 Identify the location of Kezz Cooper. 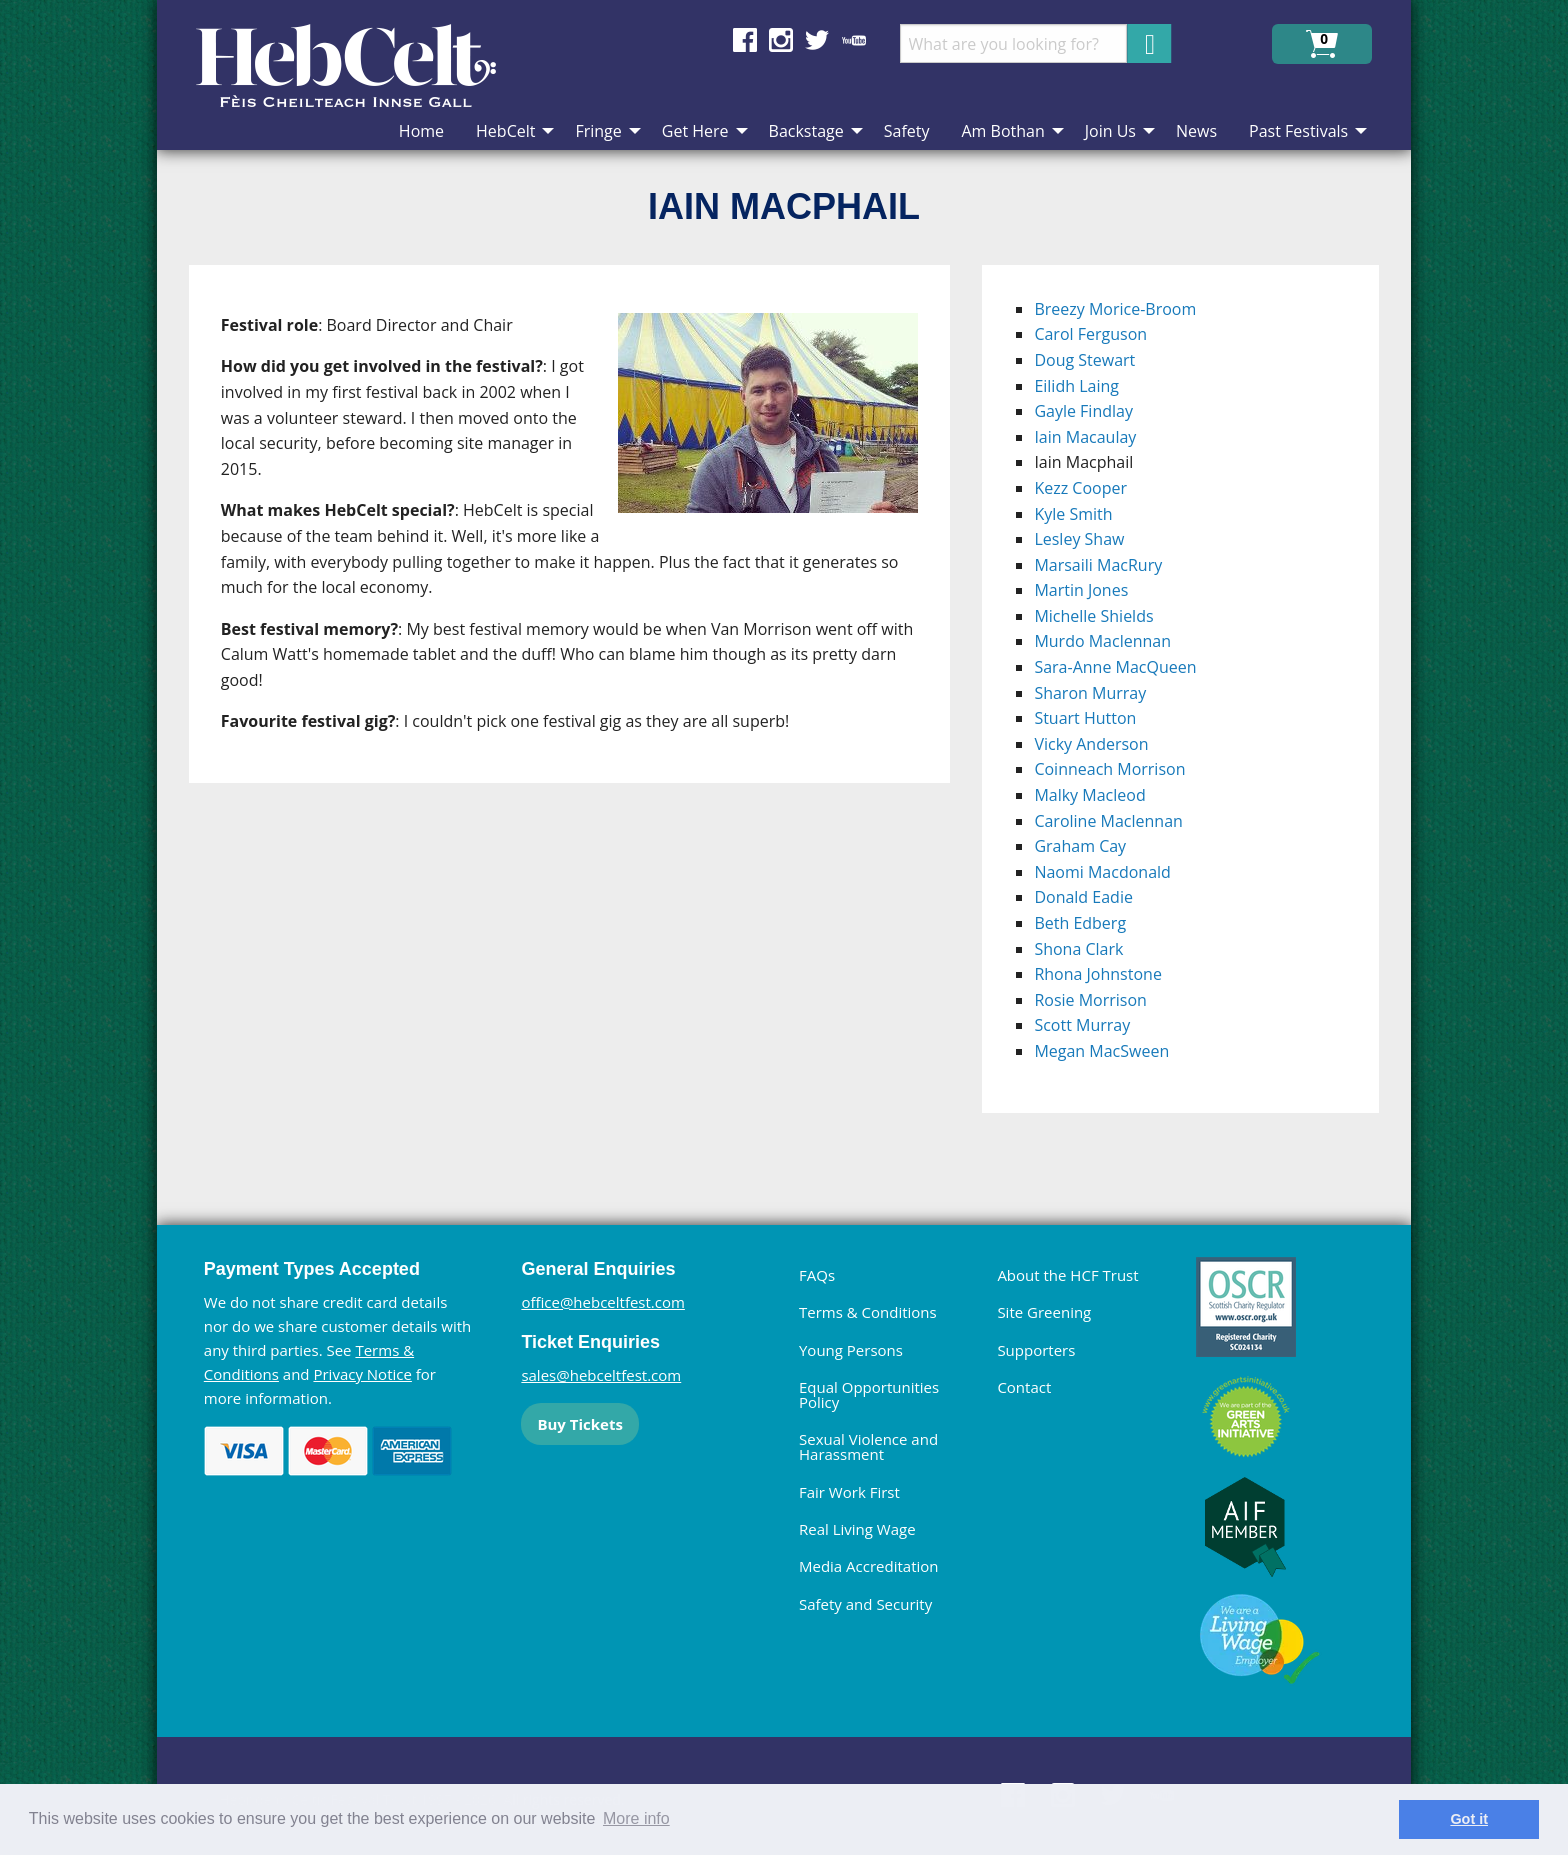
(1080, 488).